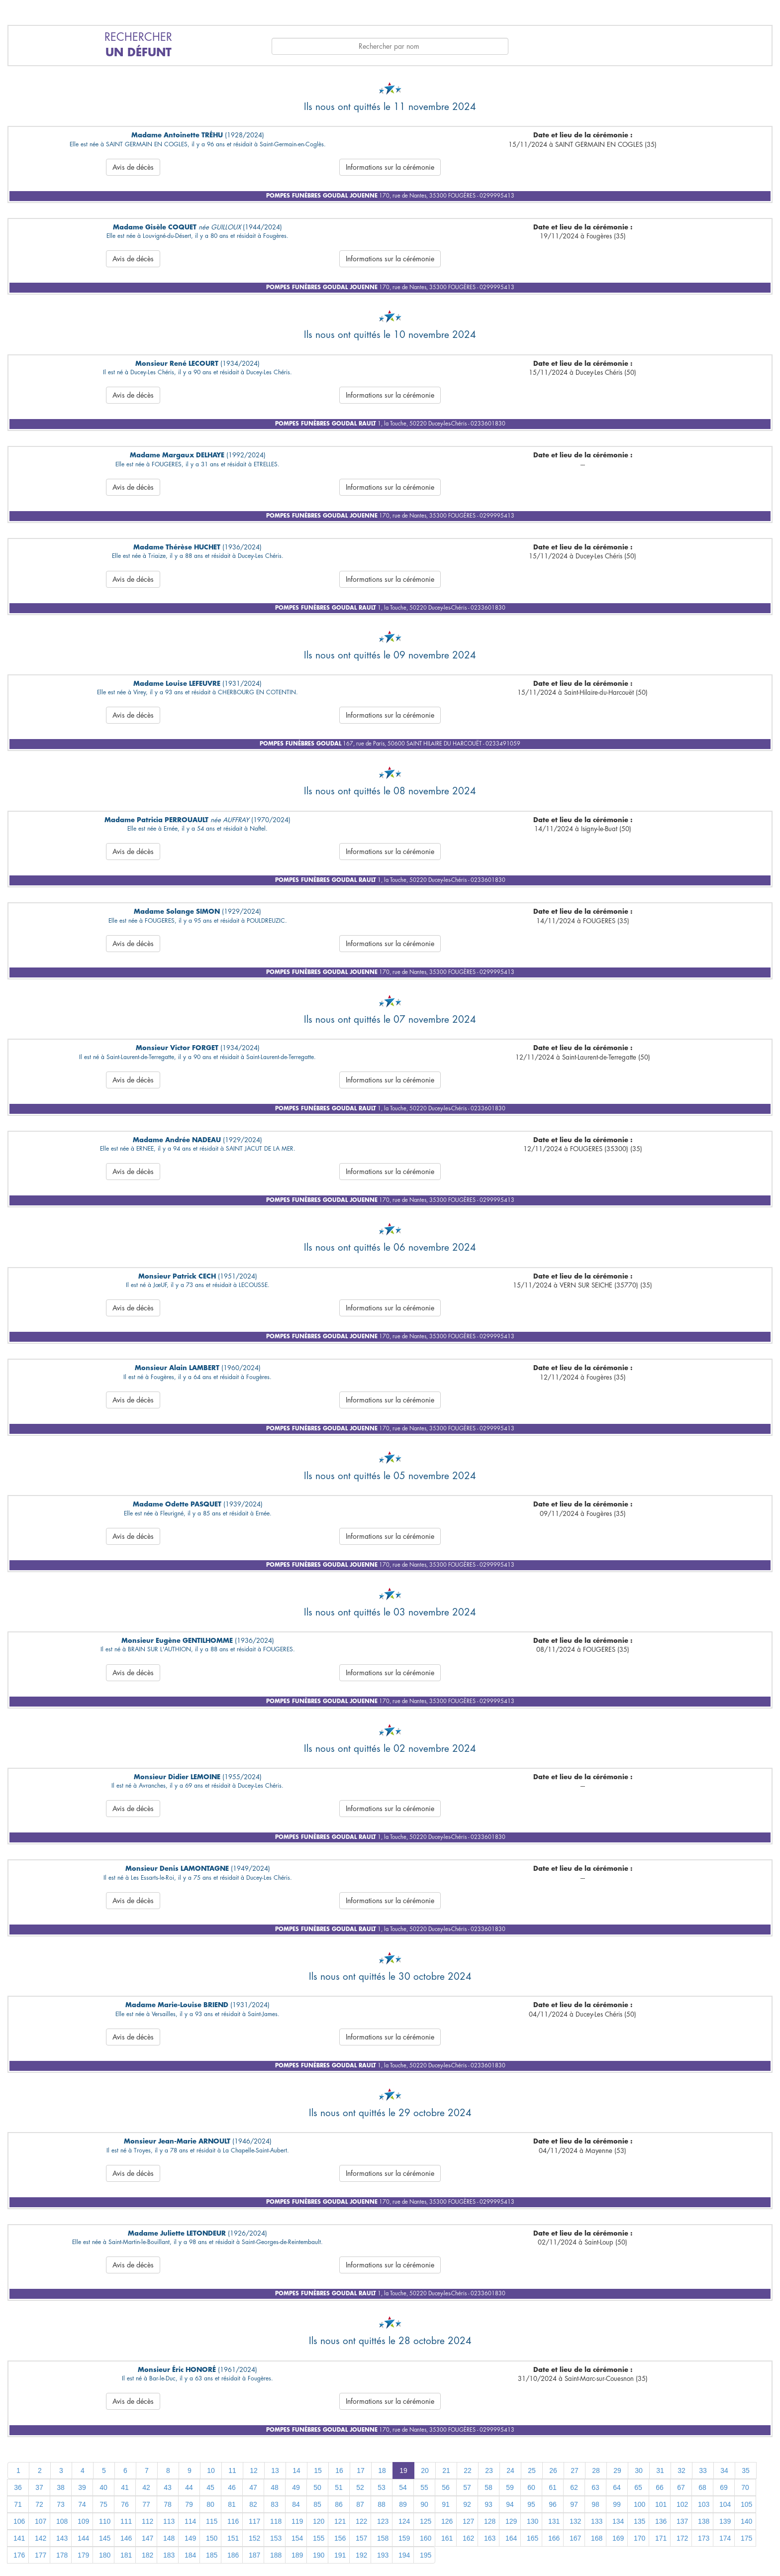 The image size is (780, 2576). What do you see at coordinates (404, 2538) in the screenshot?
I see `159` at bounding box center [404, 2538].